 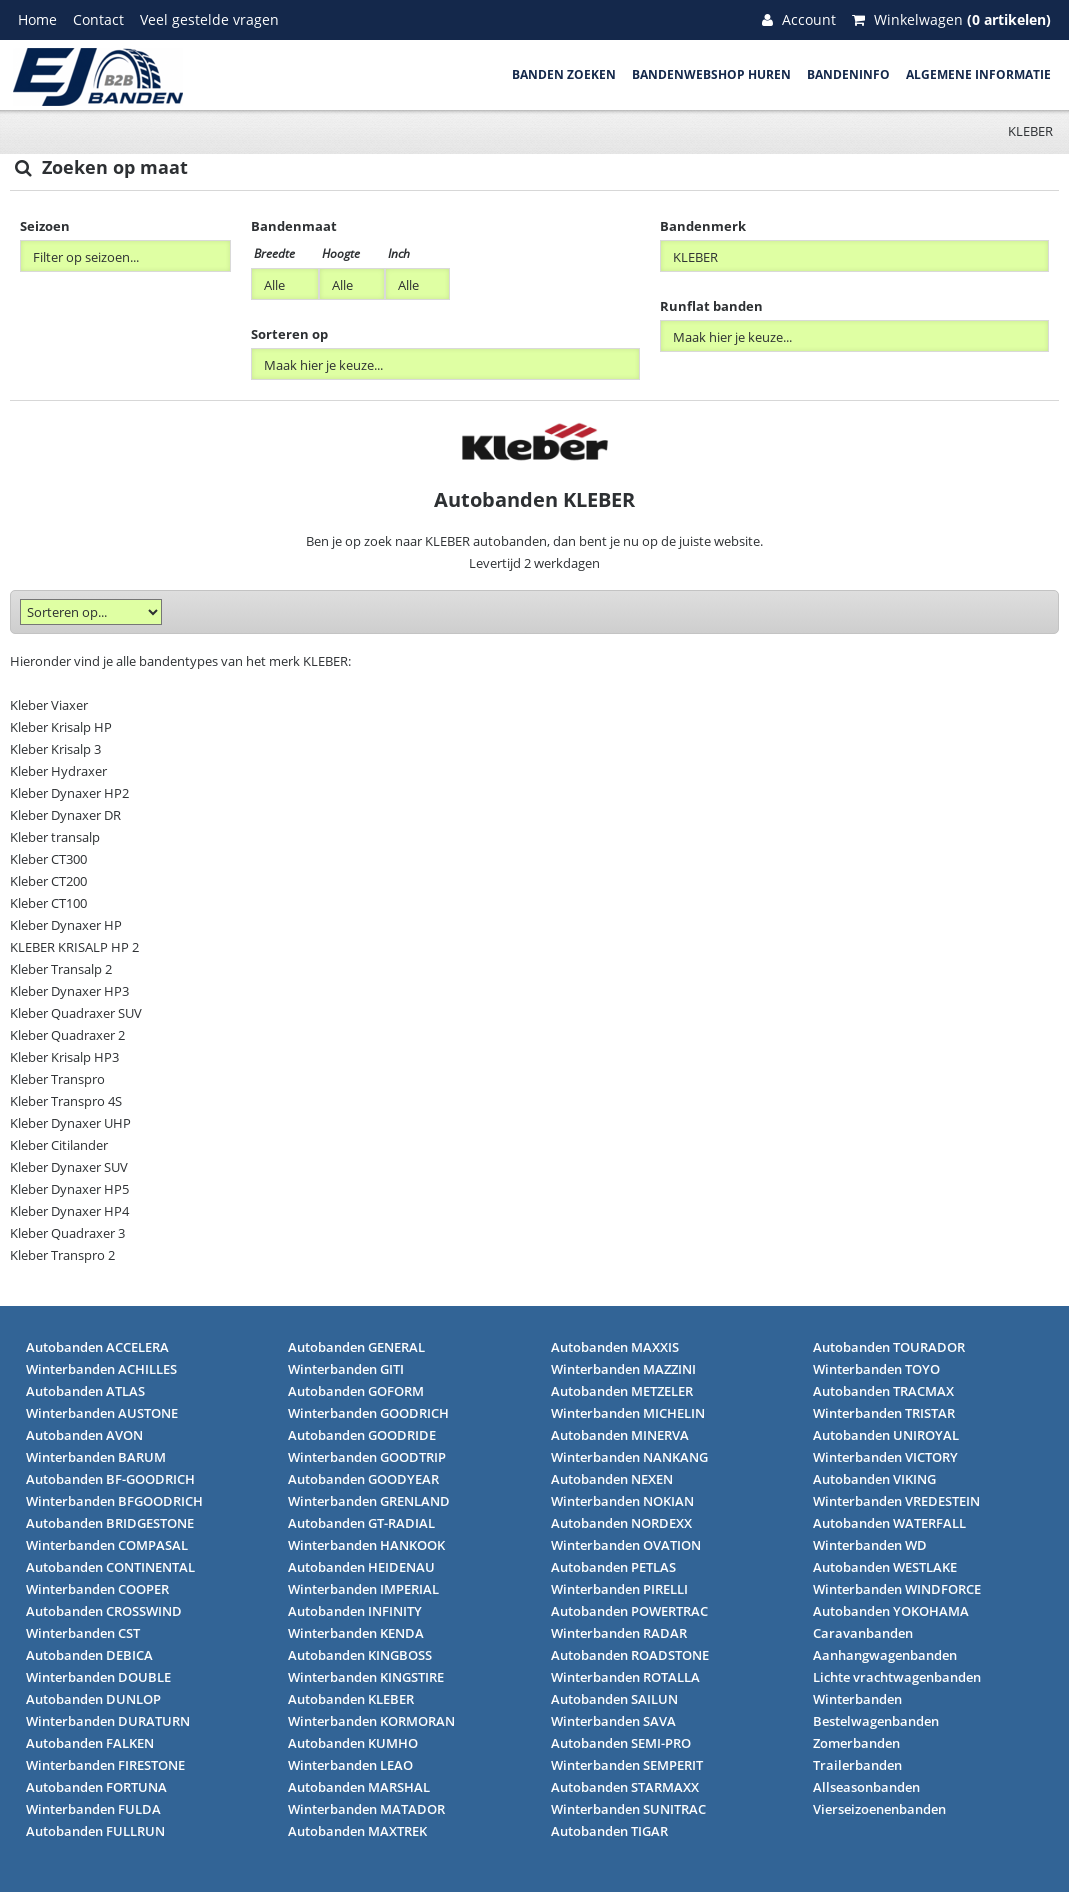 I want to click on Kleber Krisalp HP3, so click(x=64, y=1057).